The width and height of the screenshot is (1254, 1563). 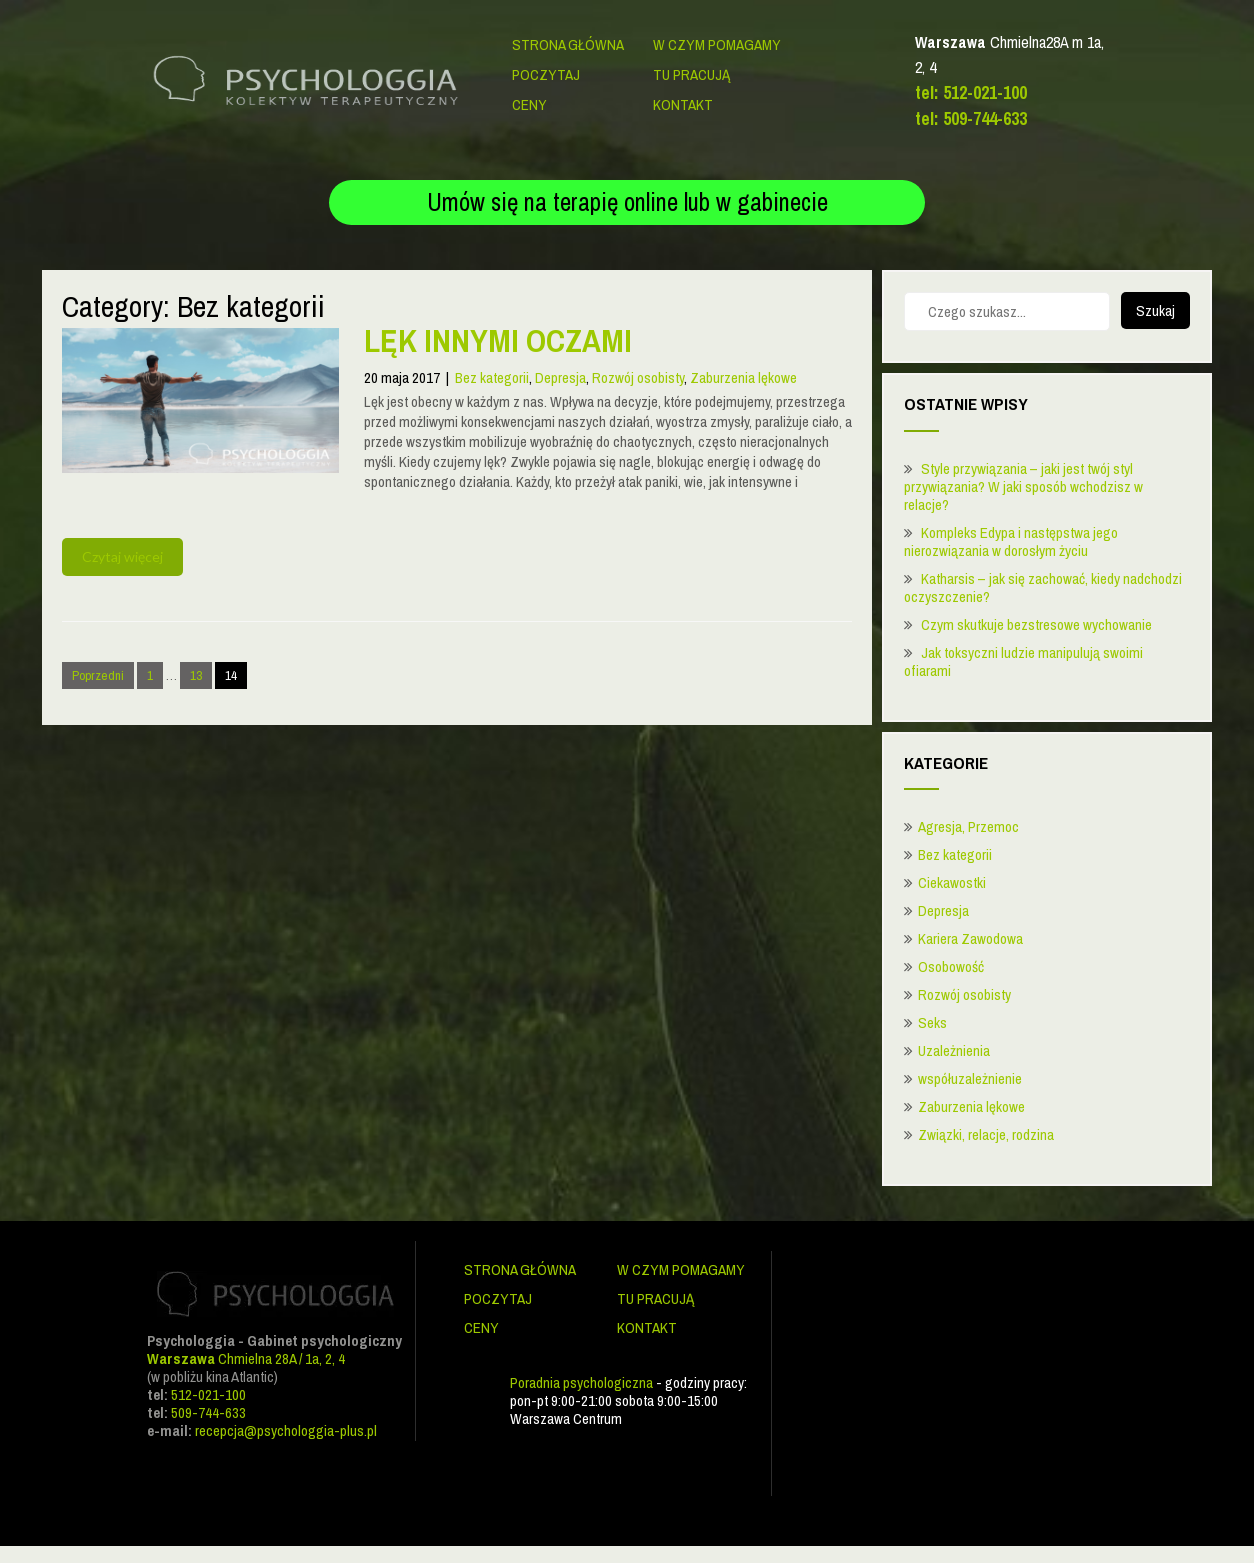 I want to click on Kompleks Edypa i następstwa jego nierozwiązania w dorosłym życiu, so click(x=1011, y=541).